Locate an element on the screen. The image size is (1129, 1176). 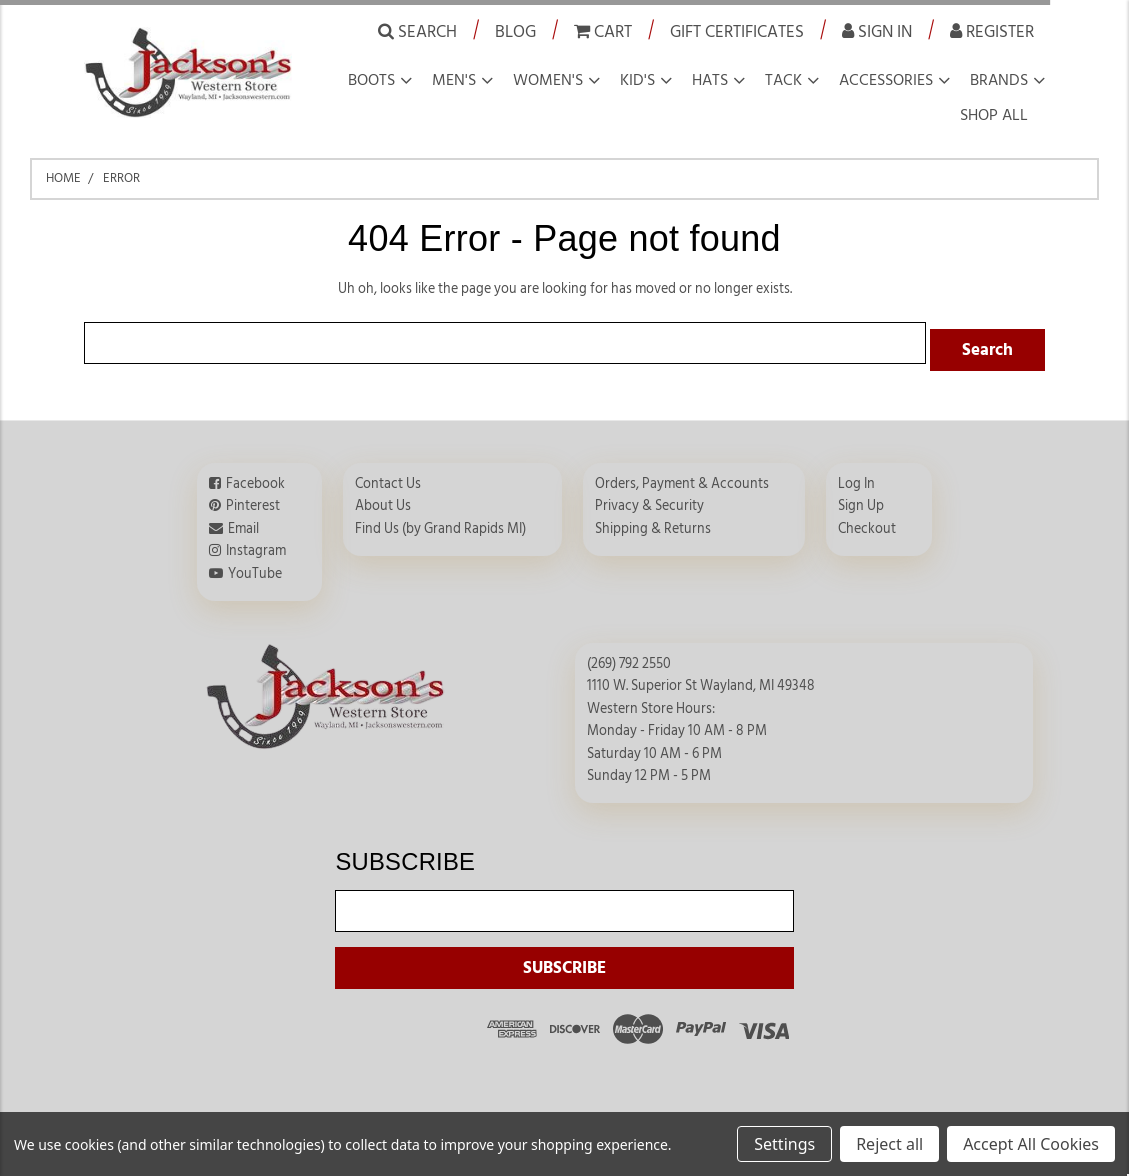
Checkout is located at coordinates (867, 522).